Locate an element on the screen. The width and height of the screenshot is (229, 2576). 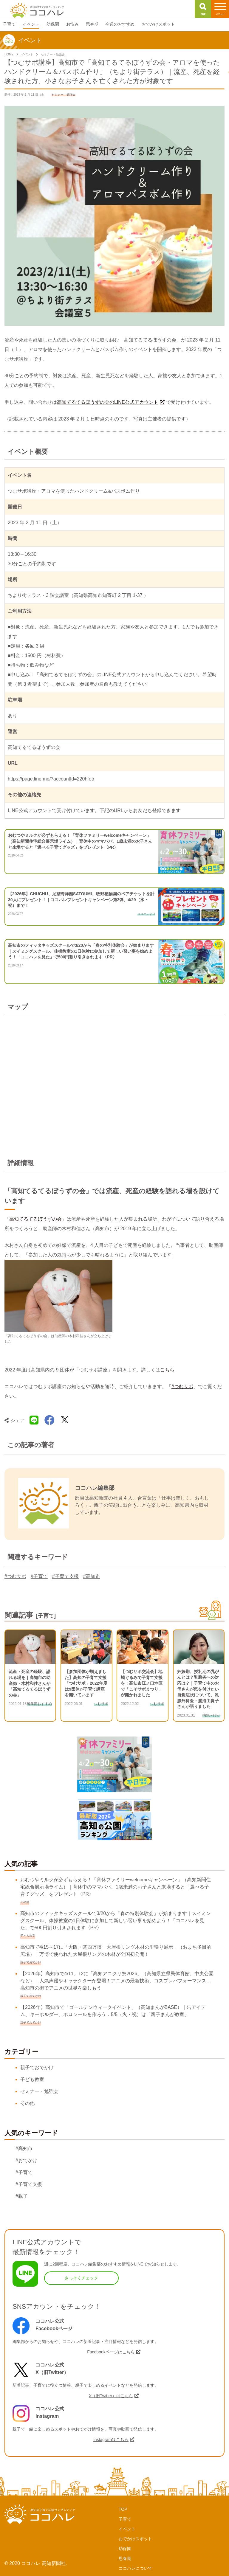
幼保園 is located at coordinates (125, 2548).